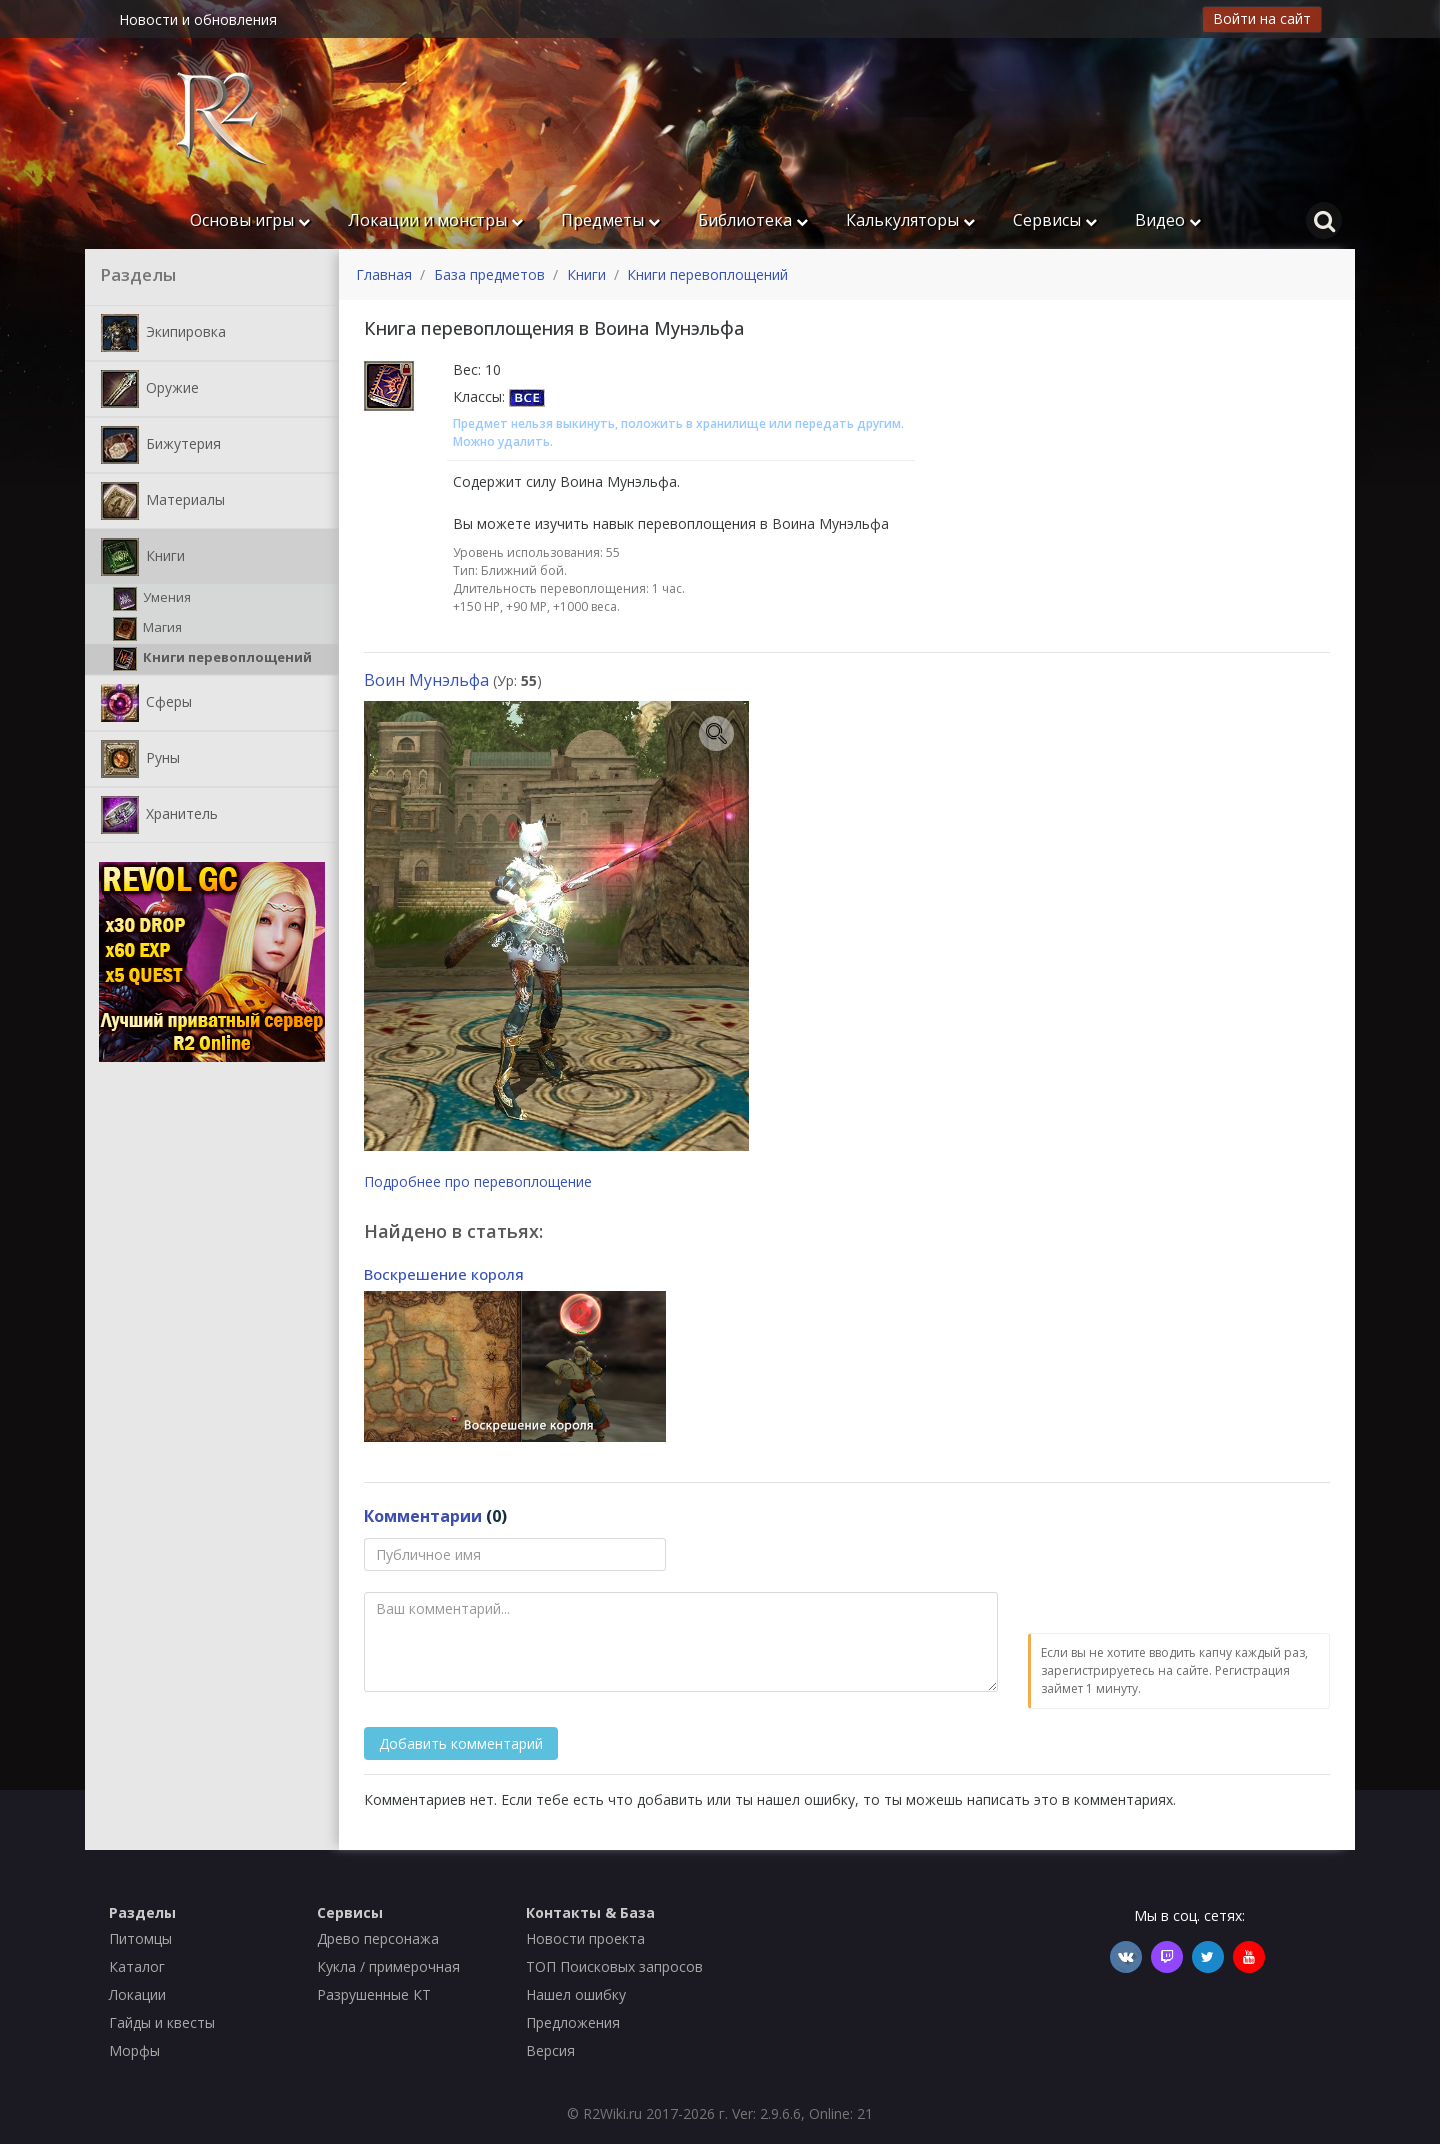 This screenshot has height=2144, width=1440. I want to click on Воин Мунэльфа, so click(426, 680).